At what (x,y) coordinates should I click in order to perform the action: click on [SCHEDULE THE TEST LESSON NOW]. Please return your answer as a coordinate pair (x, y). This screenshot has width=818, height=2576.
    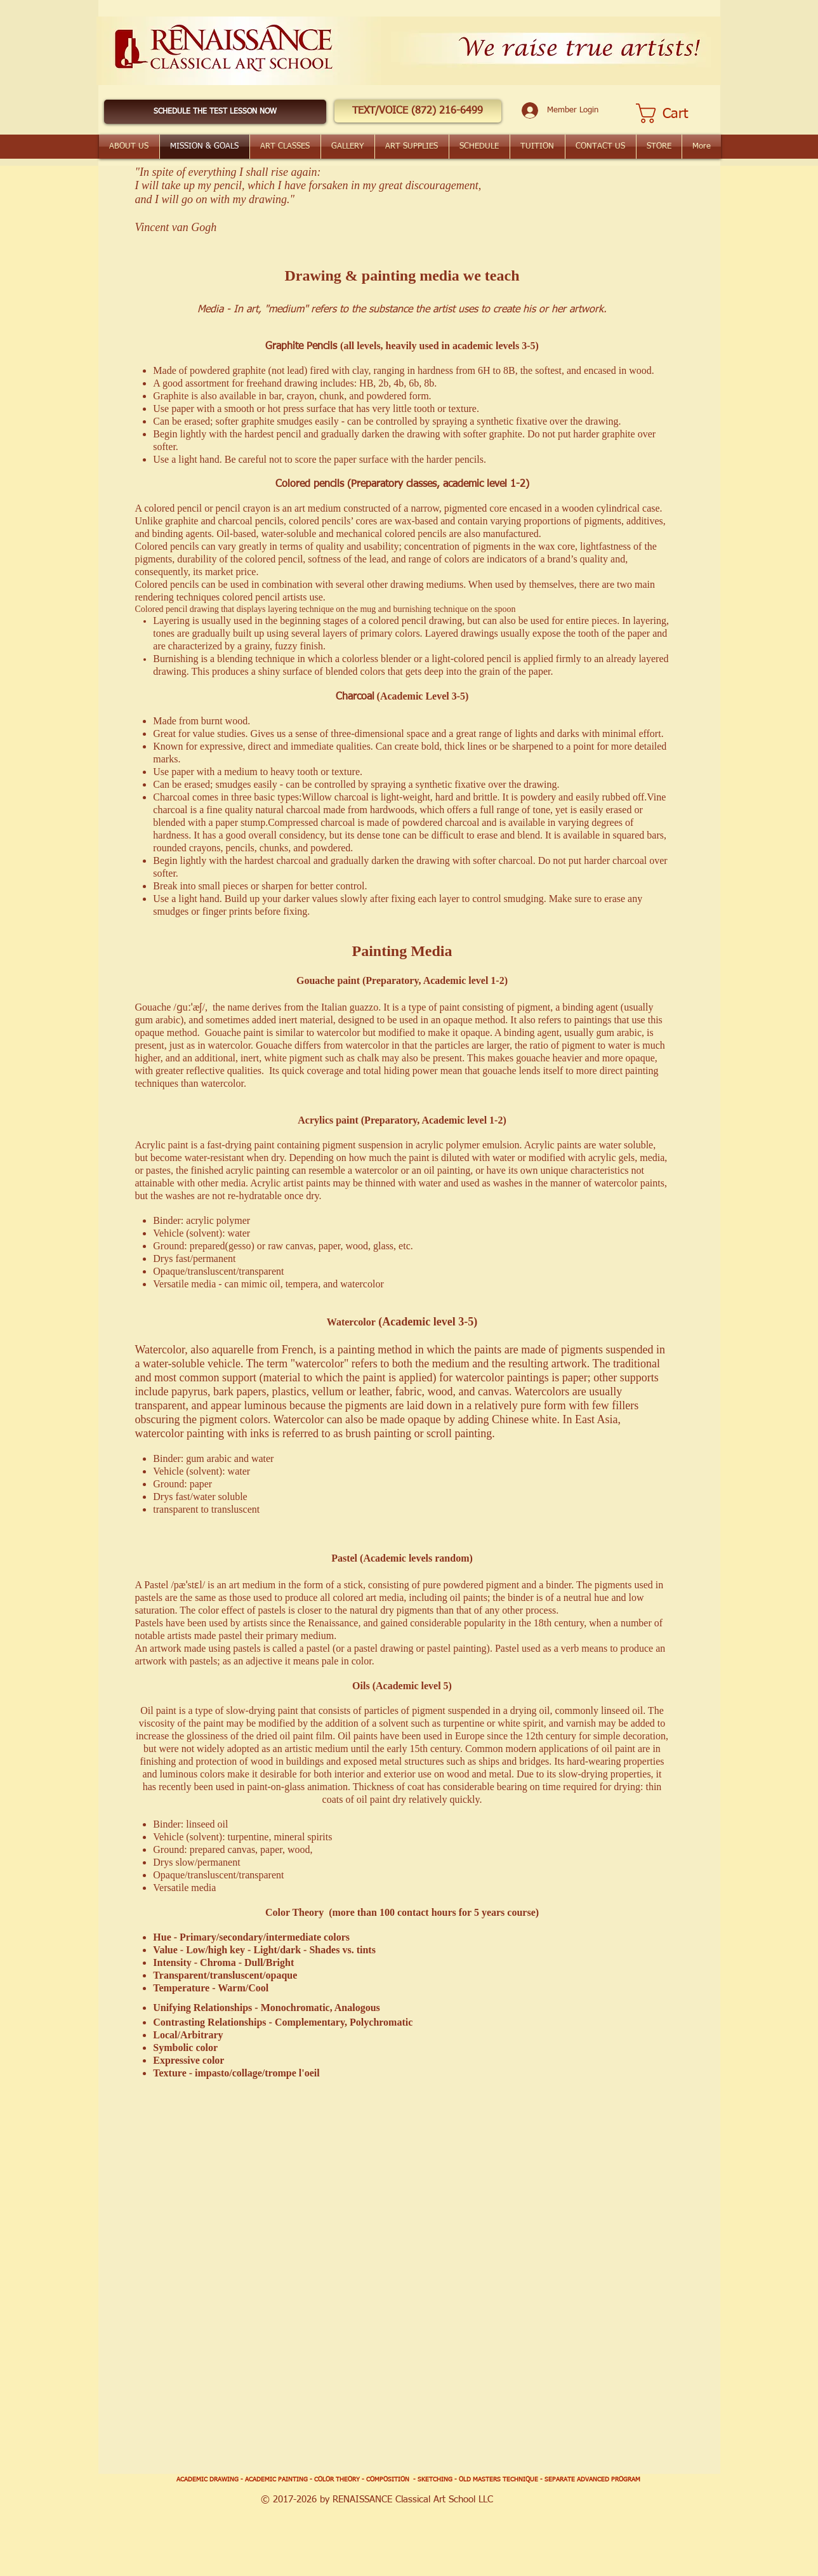
    Looking at the image, I should click on (215, 112).